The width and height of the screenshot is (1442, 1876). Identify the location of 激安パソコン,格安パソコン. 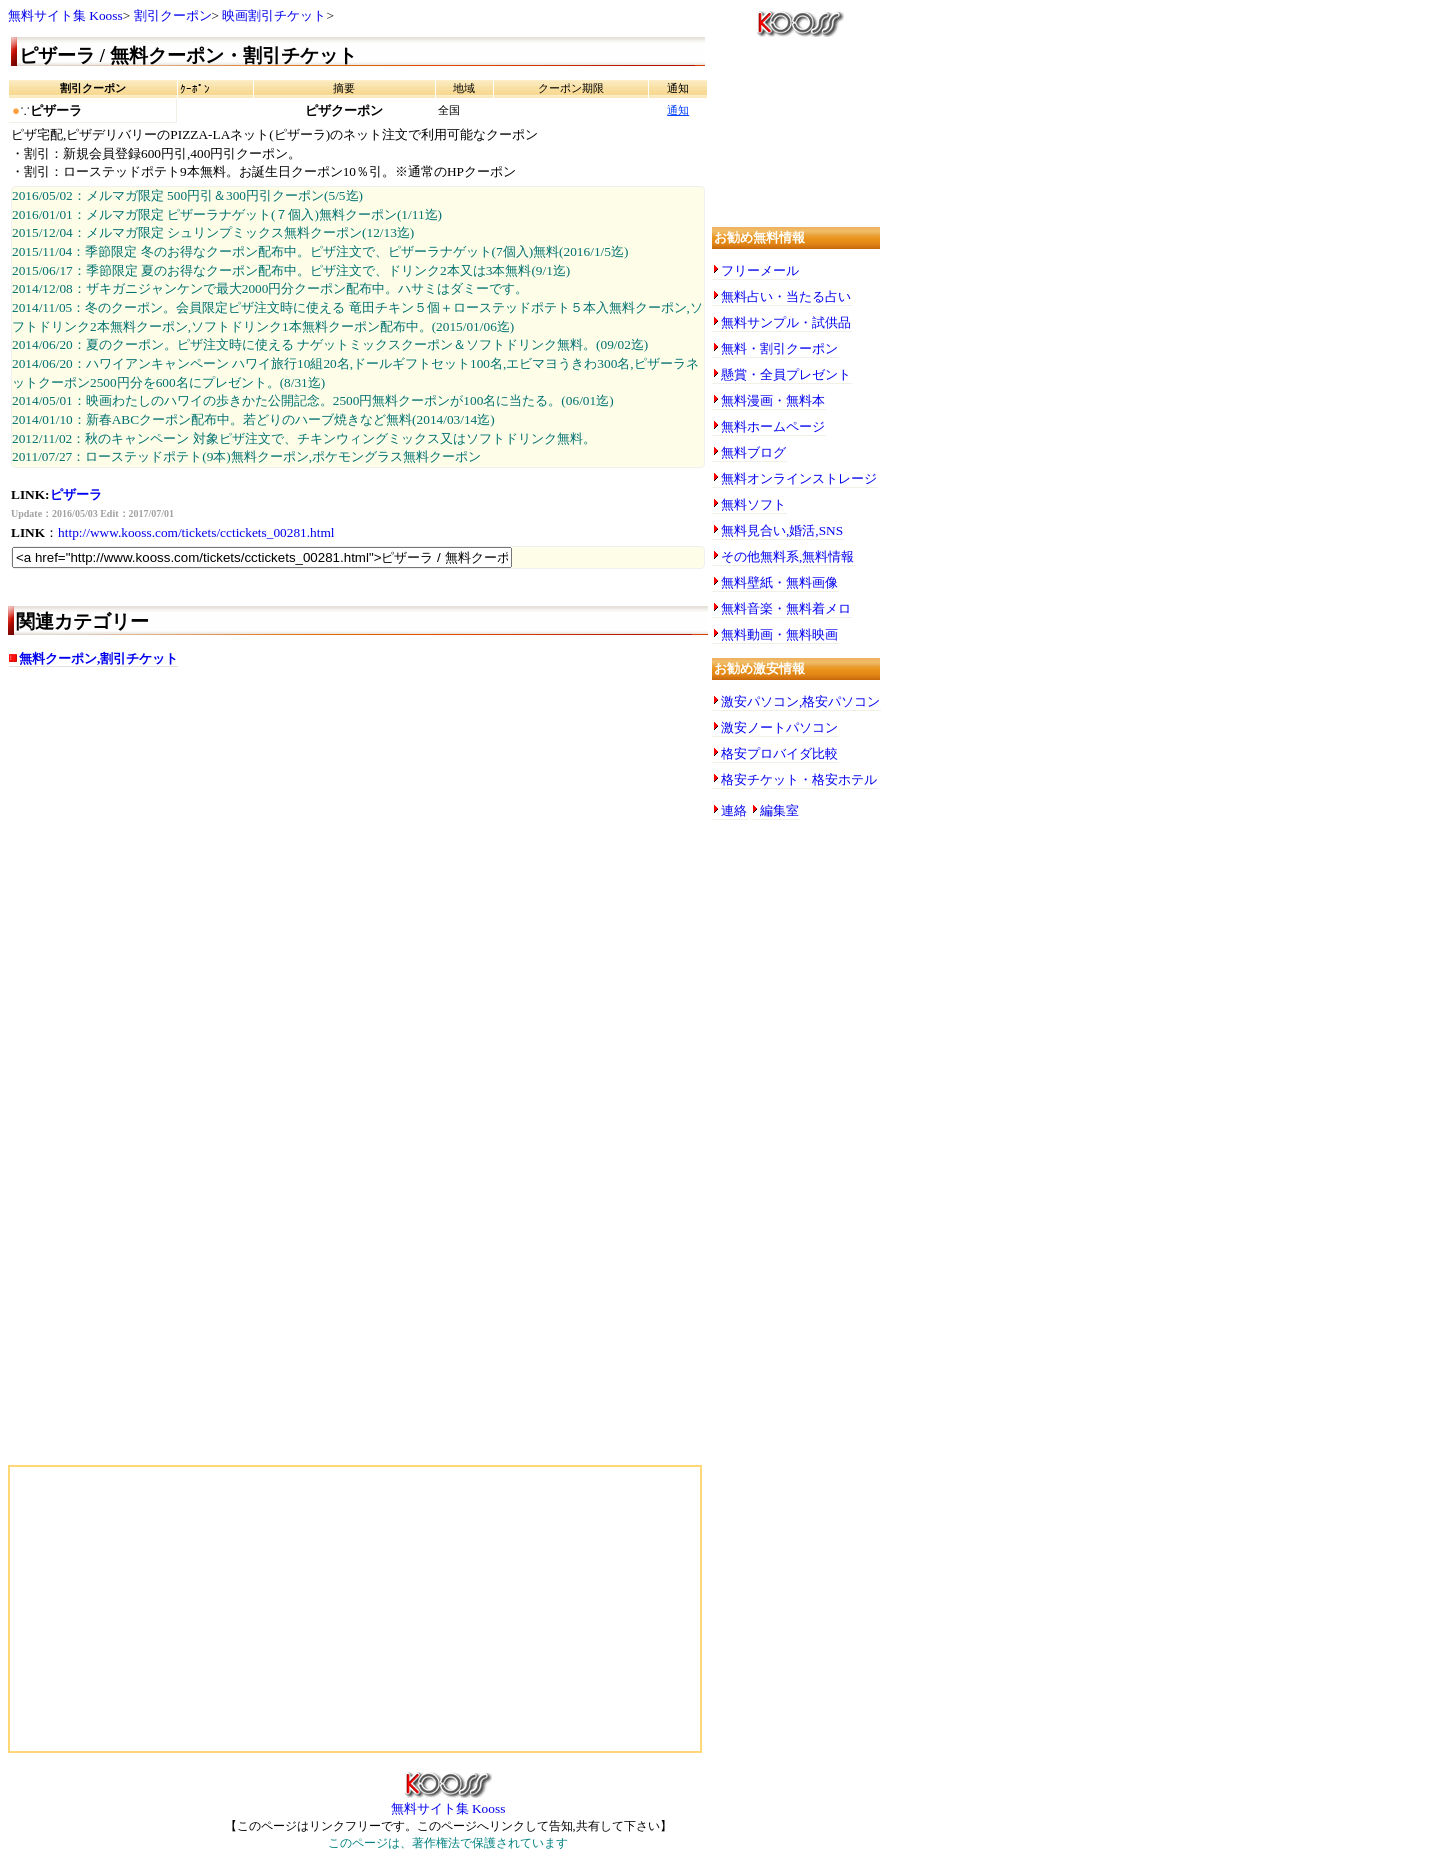
(800, 701).